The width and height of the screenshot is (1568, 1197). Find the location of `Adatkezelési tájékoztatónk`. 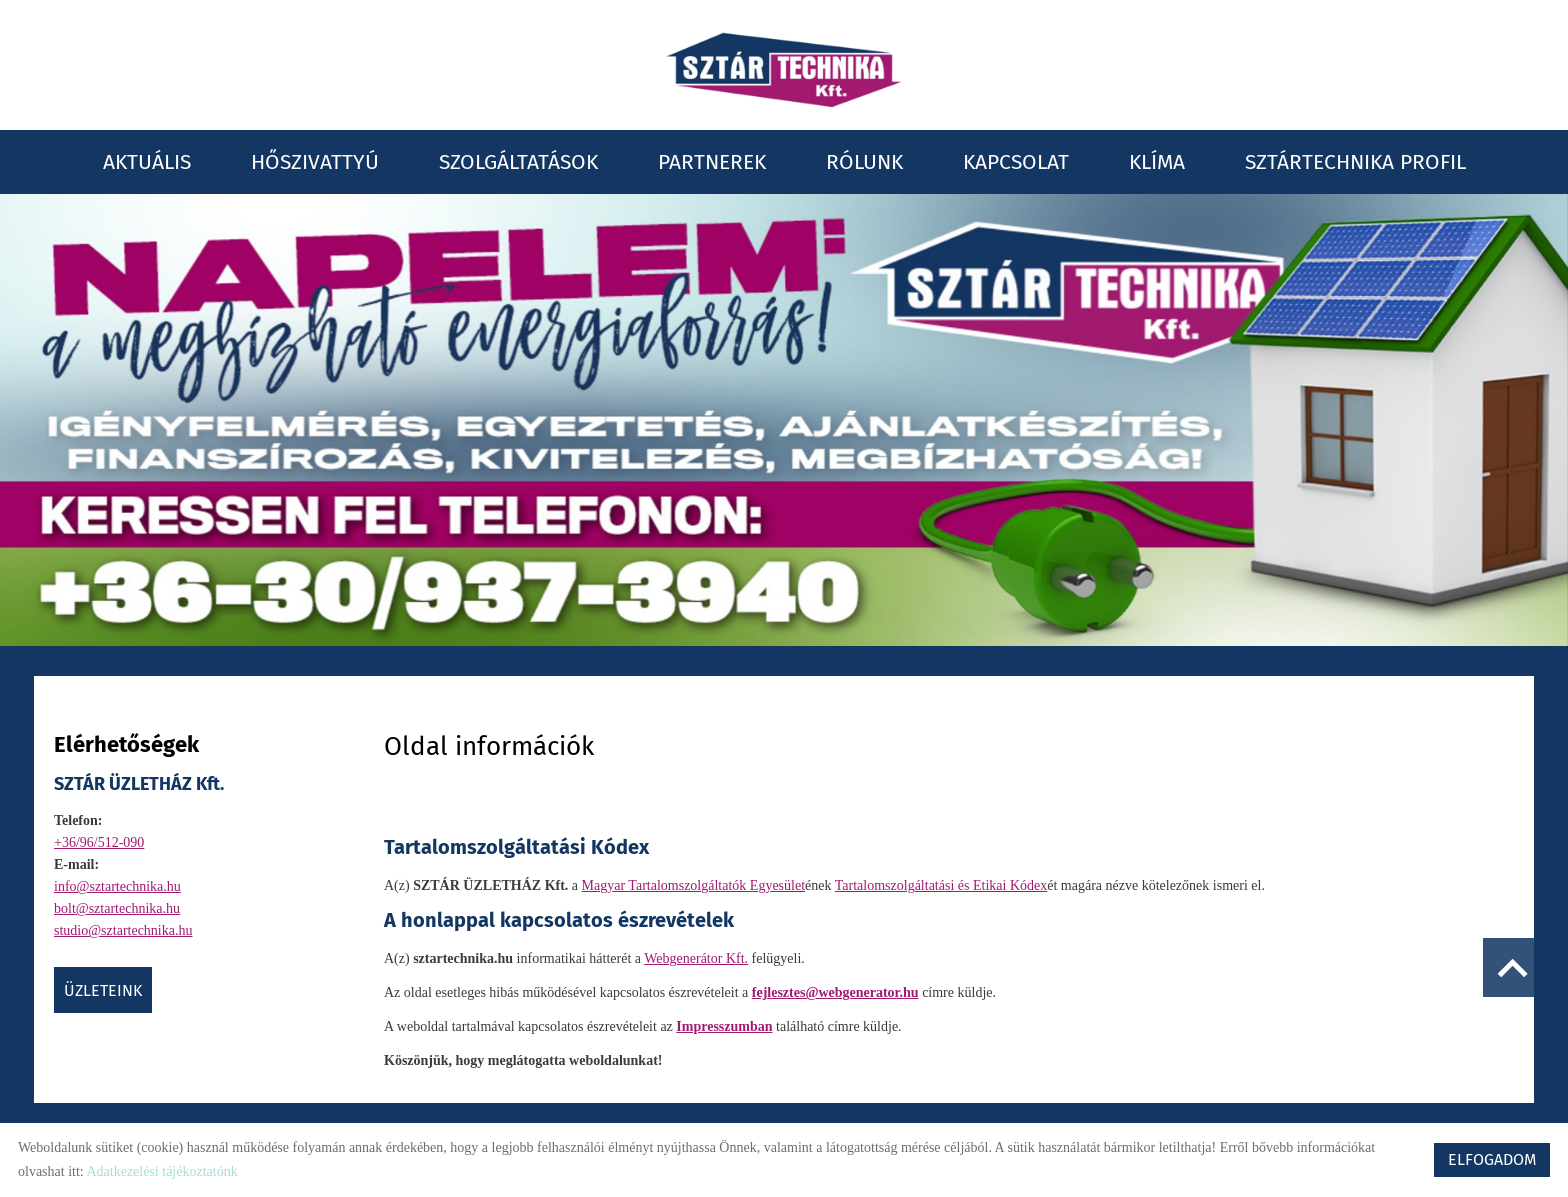

Adatkezelési tájékoztatónk is located at coordinates (161, 1171).